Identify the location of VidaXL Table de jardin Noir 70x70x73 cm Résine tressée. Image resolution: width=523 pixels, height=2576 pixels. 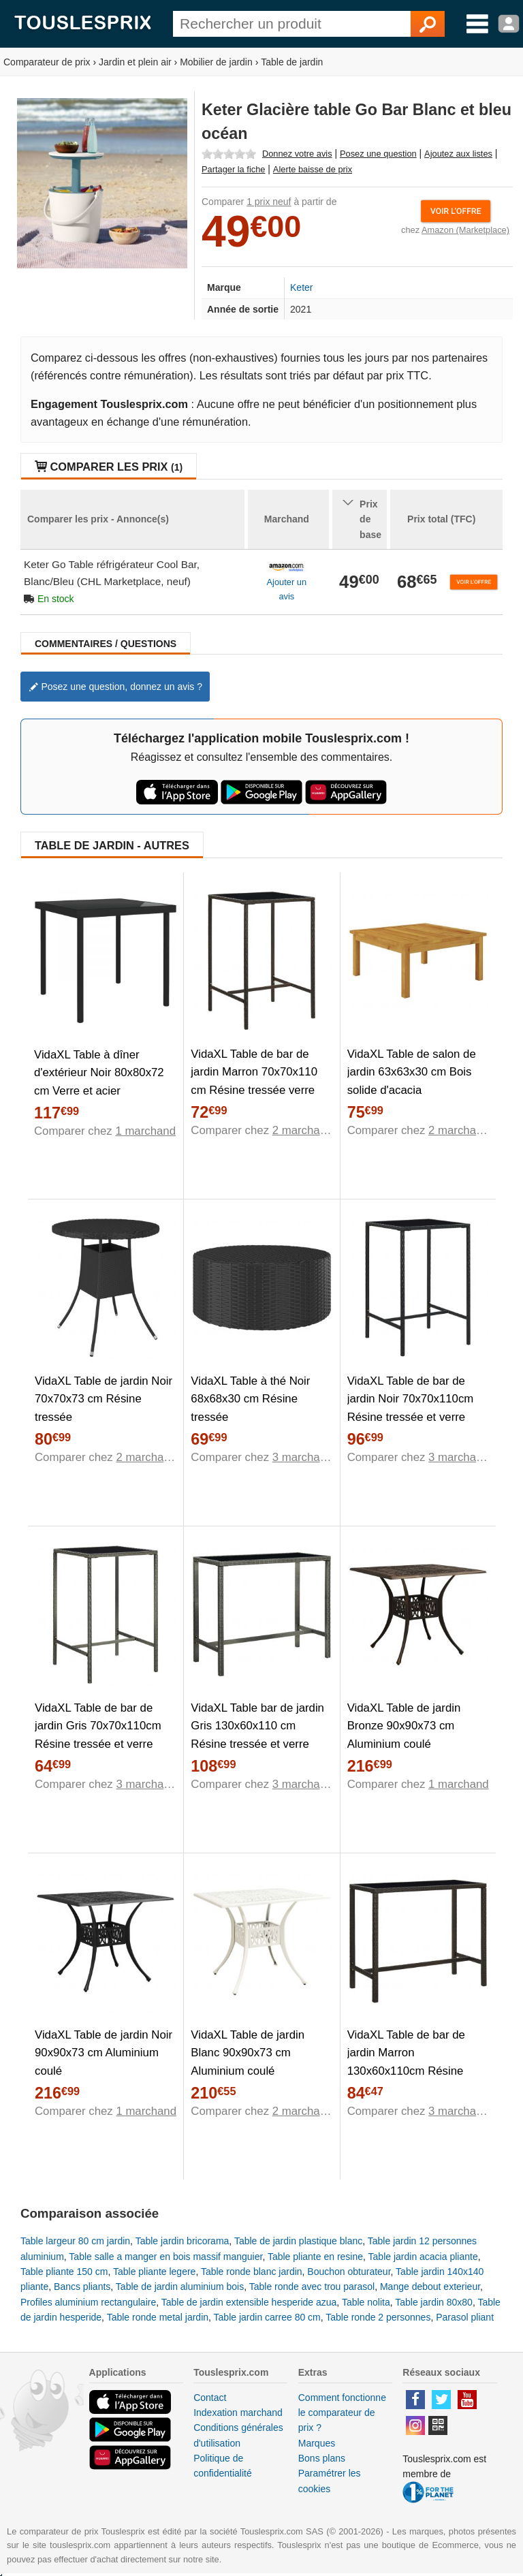
(103, 1399).